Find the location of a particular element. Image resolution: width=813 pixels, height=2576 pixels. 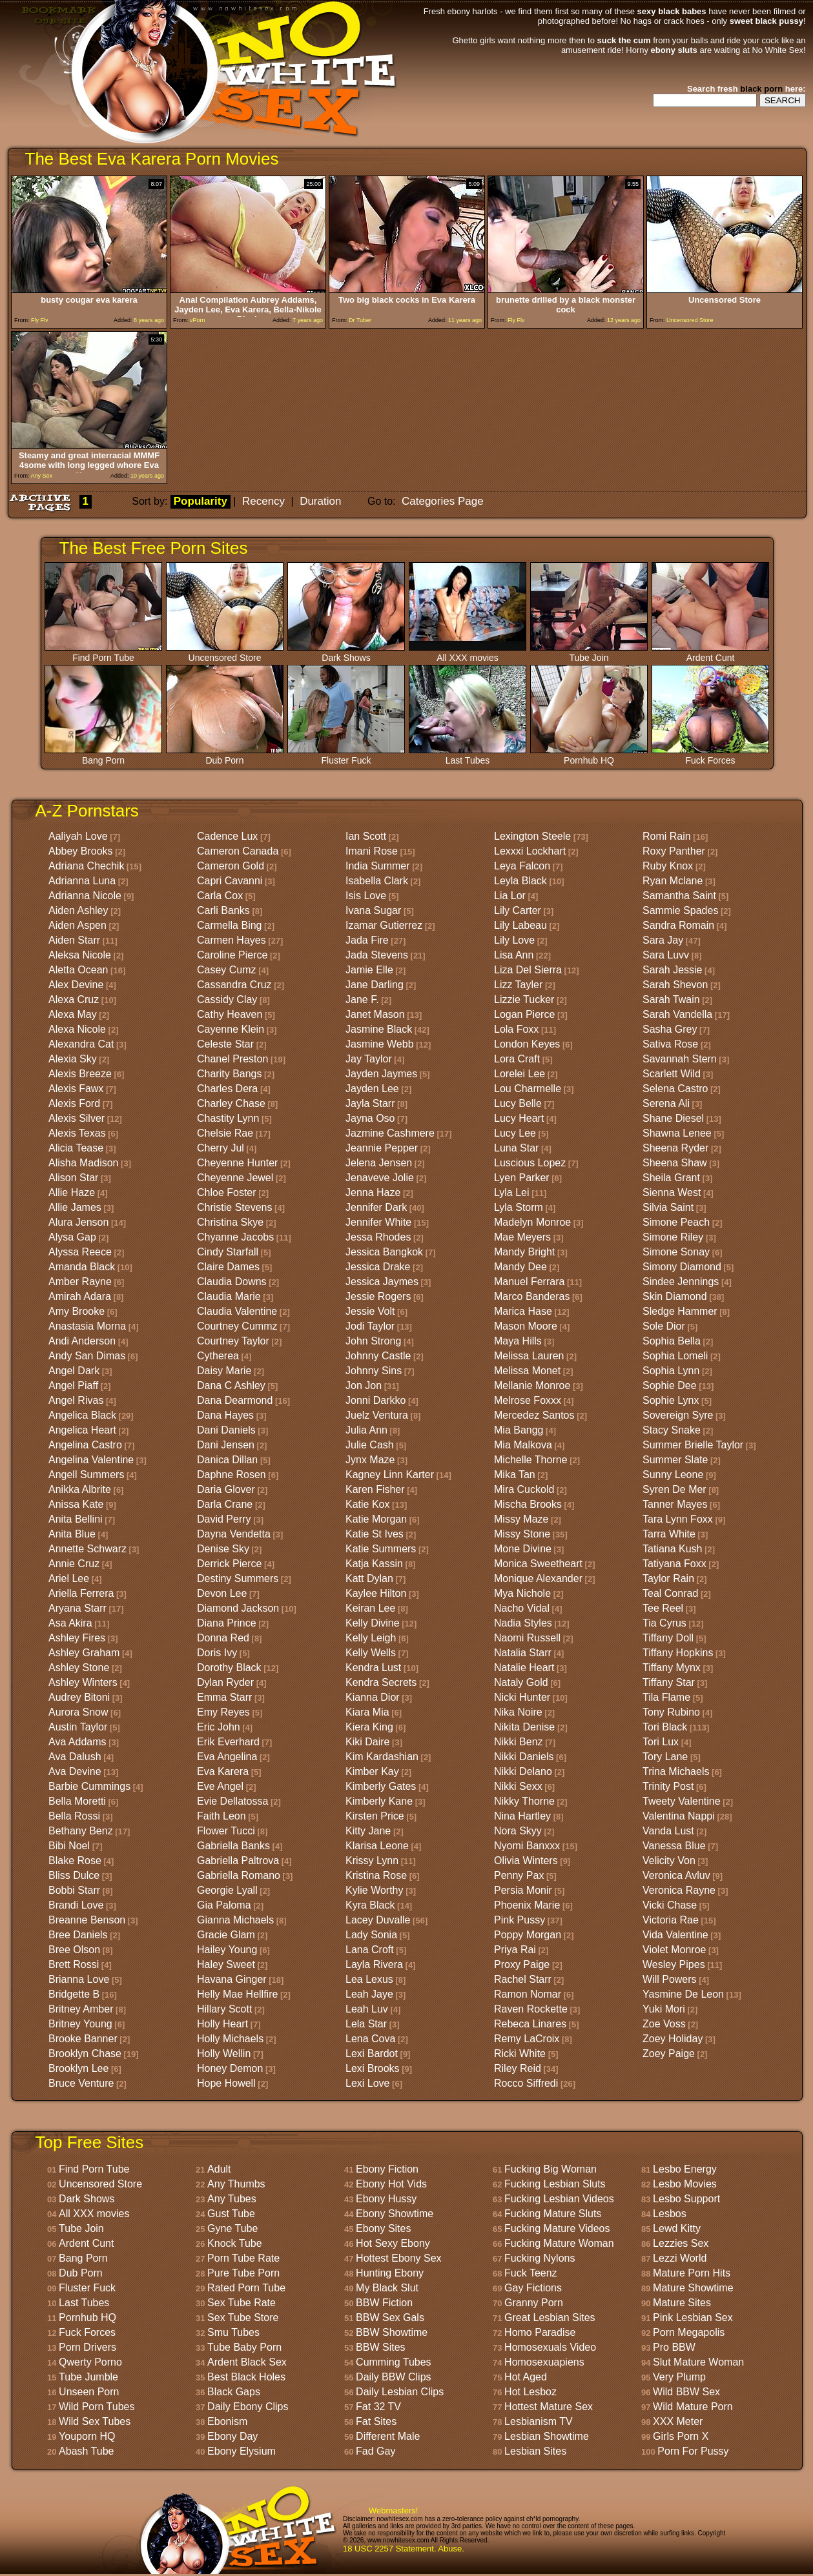

Remy LaCroix is located at coordinates (526, 2038).